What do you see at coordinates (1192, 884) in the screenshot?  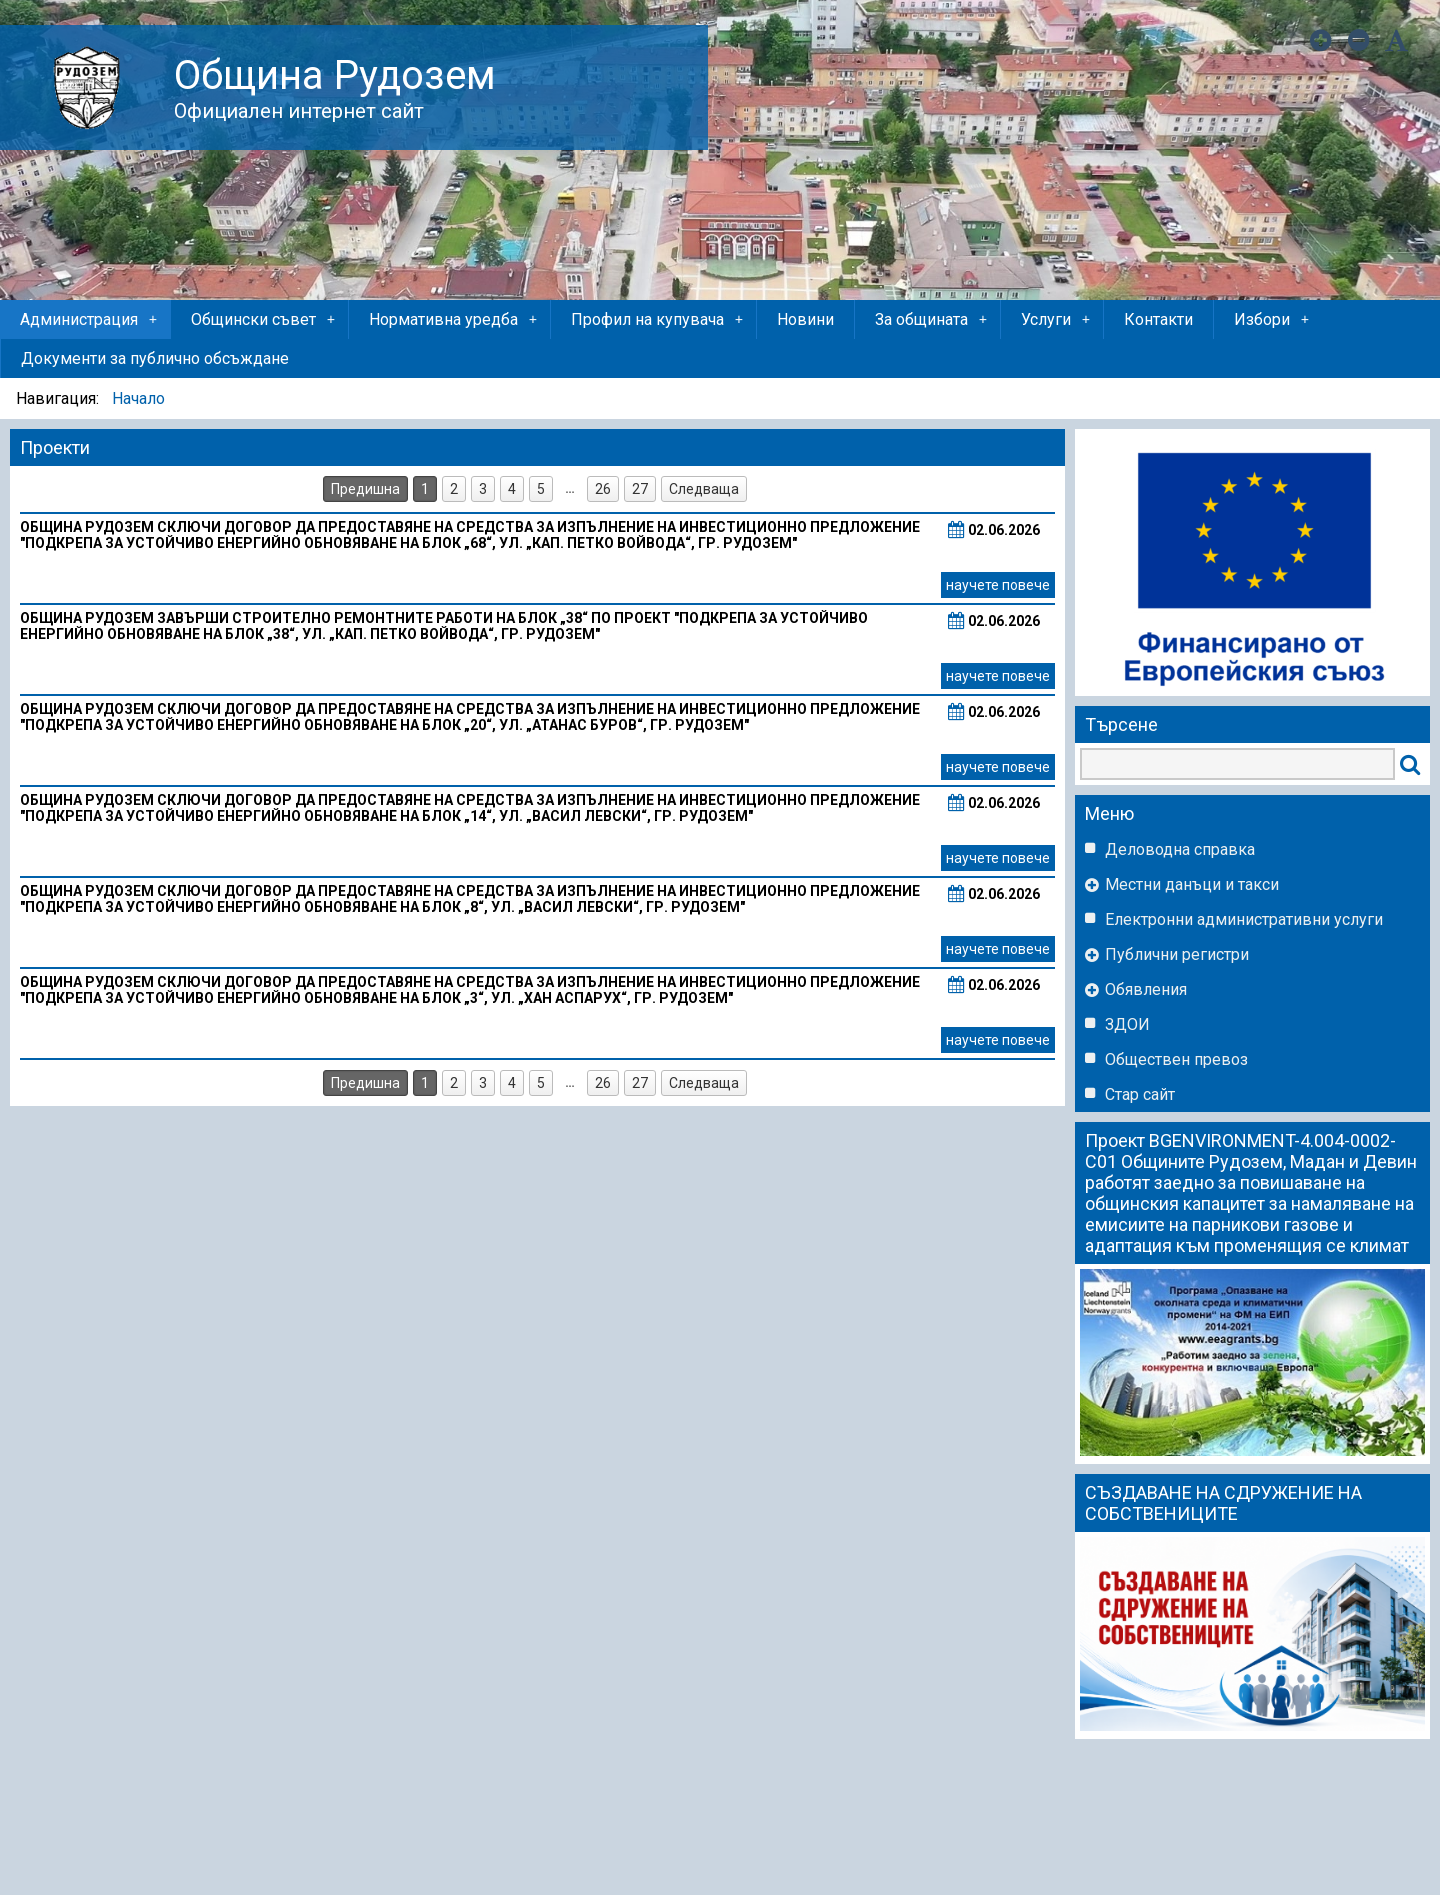 I see `Местни данъци и такси` at bounding box center [1192, 884].